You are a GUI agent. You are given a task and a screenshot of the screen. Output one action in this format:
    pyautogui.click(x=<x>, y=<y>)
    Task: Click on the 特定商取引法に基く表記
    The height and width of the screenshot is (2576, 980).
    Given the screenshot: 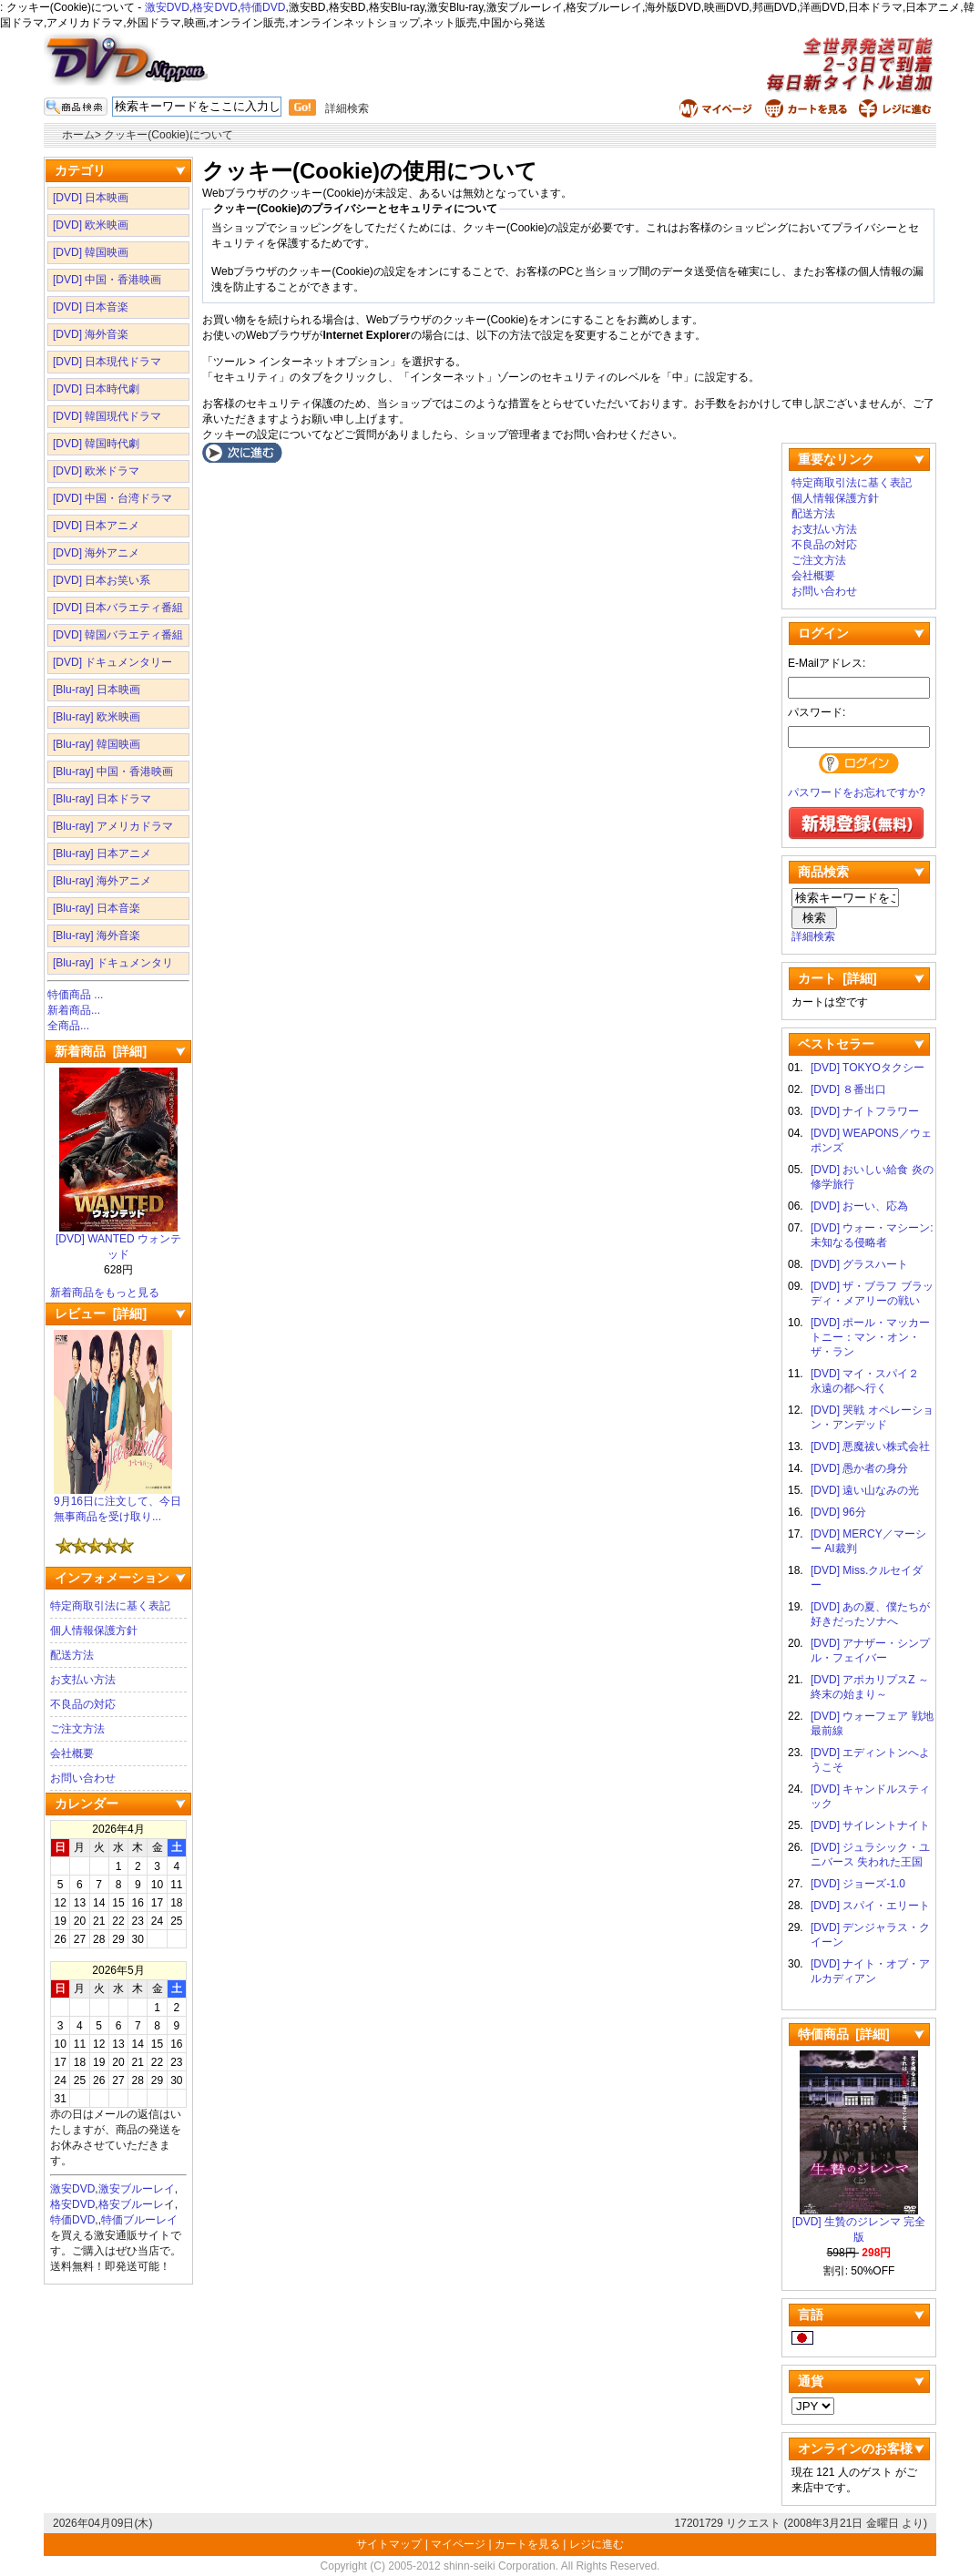 What is the action you would take?
    pyautogui.click(x=110, y=1606)
    